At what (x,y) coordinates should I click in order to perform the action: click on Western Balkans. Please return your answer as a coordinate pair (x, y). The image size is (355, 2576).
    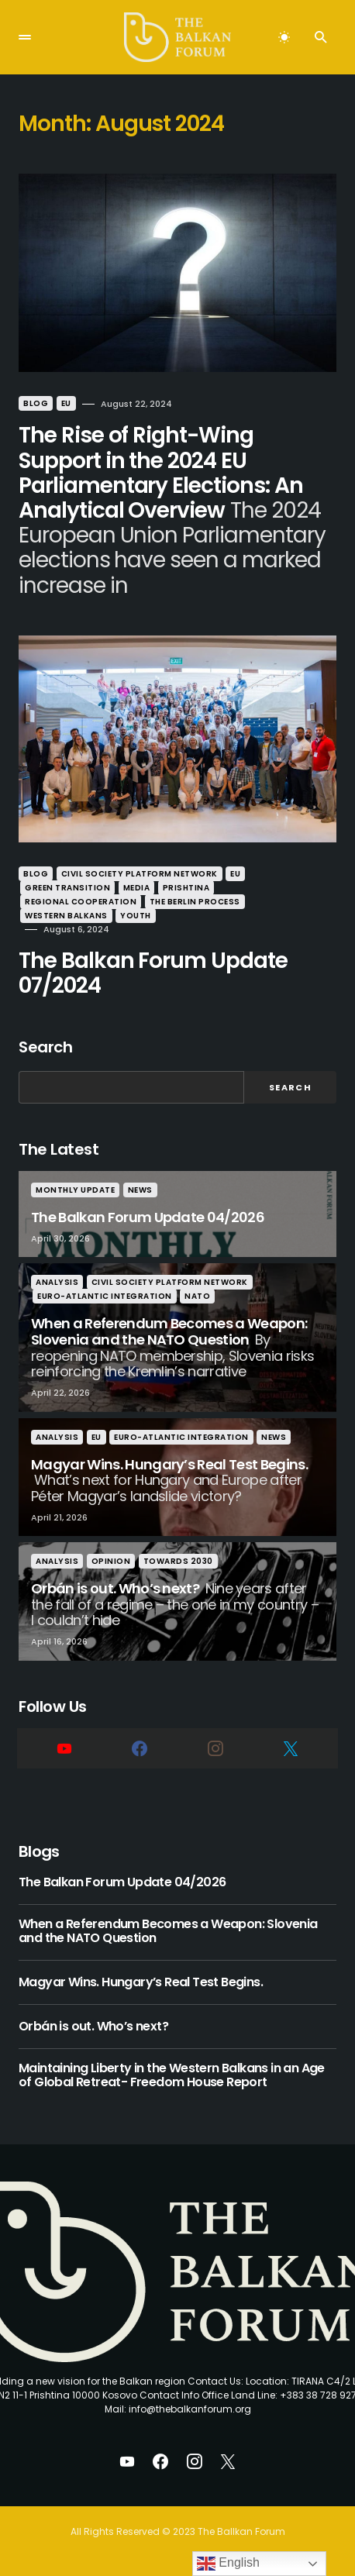
    Looking at the image, I should click on (66, 915).